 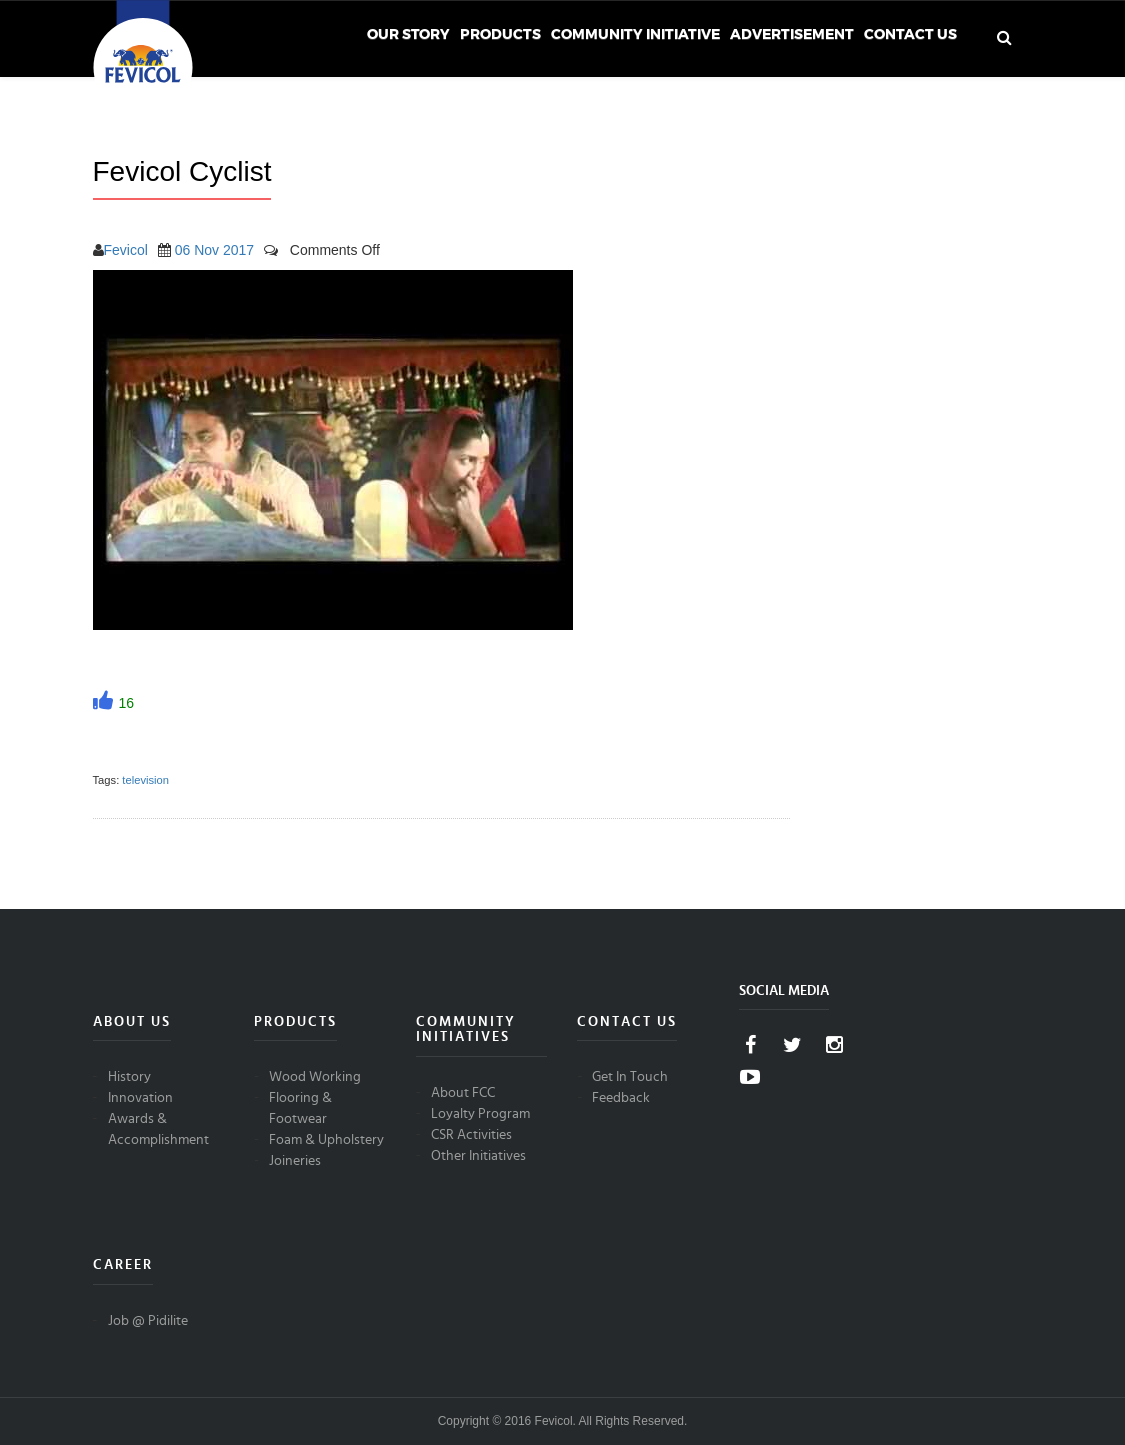 What do you see at coordinates (315, 1077) in the screenshot?
I see `Wood Working` at bounding box center [315, 1077].